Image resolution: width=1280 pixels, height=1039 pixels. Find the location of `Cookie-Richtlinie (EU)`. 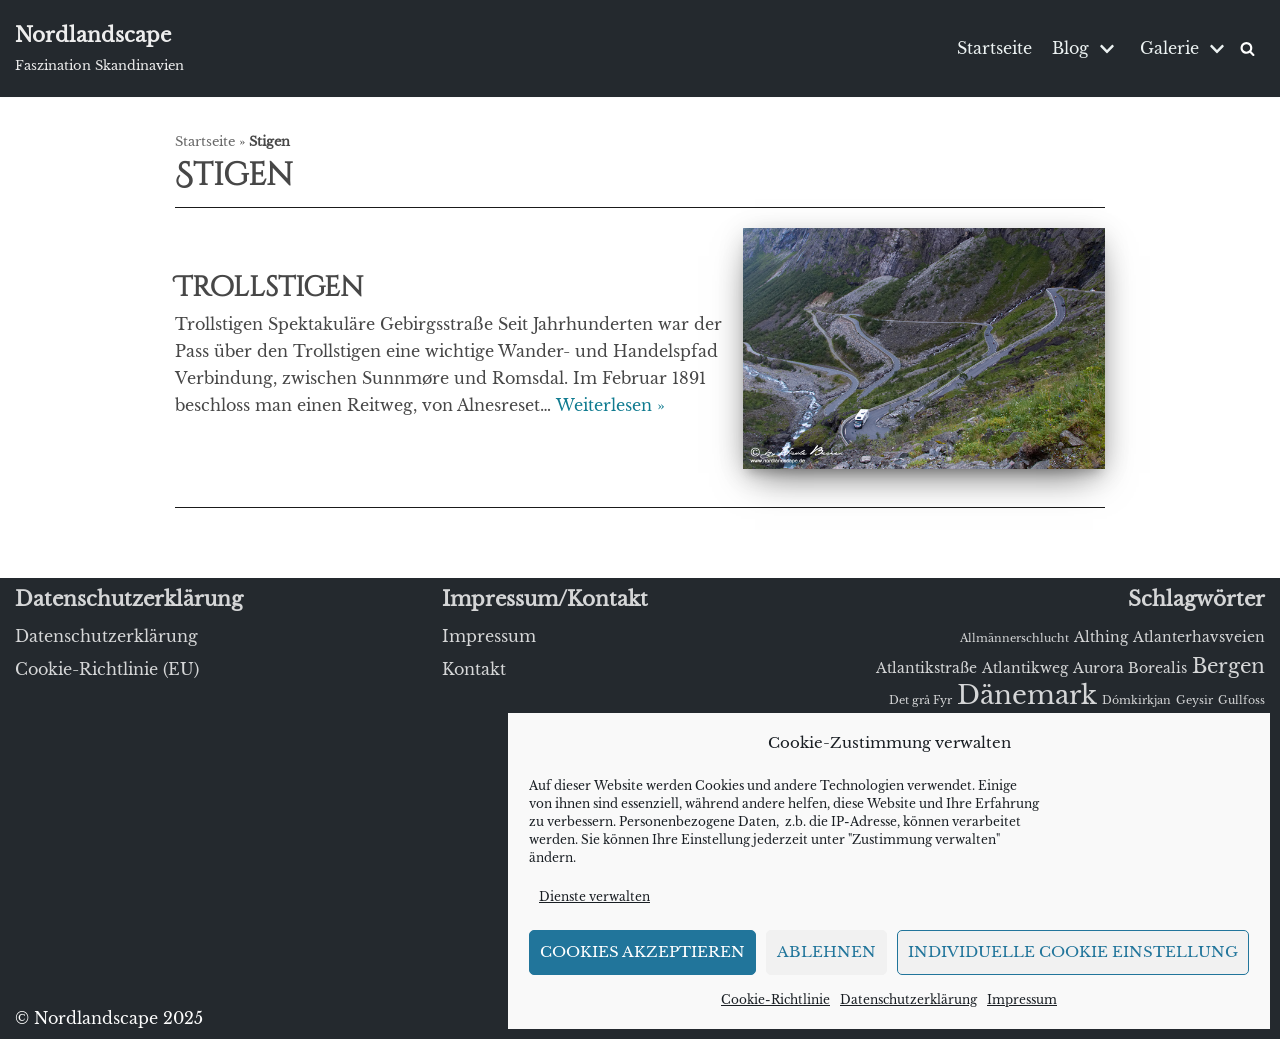

Cookie-Richtlinie (EU) is located at coordinates (107, 669).